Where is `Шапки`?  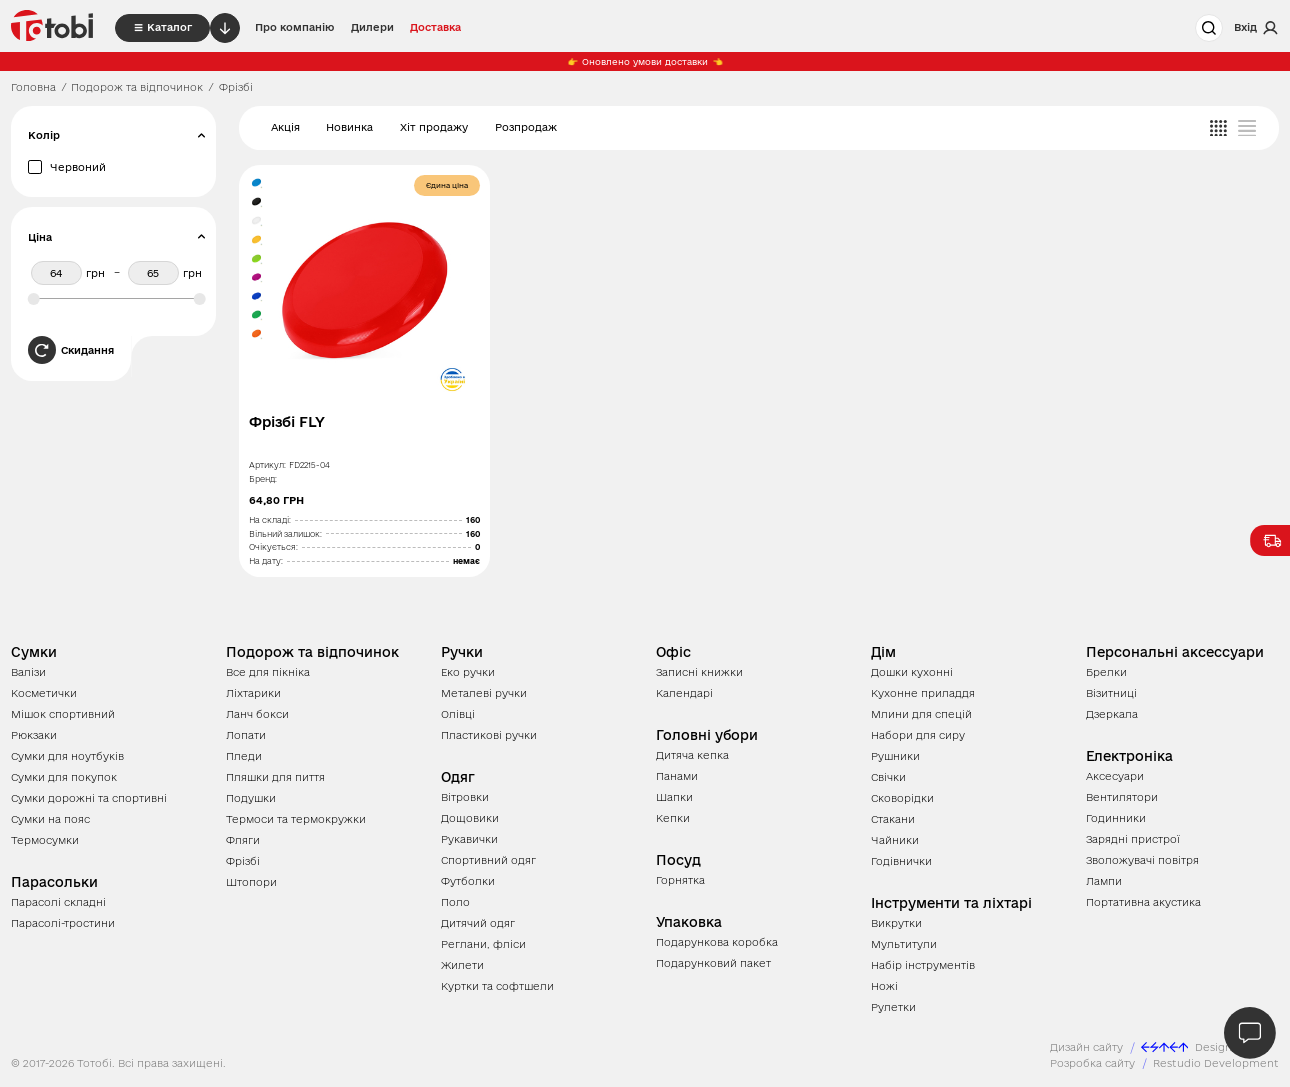 Шапки is located at coordinates (674, 797).